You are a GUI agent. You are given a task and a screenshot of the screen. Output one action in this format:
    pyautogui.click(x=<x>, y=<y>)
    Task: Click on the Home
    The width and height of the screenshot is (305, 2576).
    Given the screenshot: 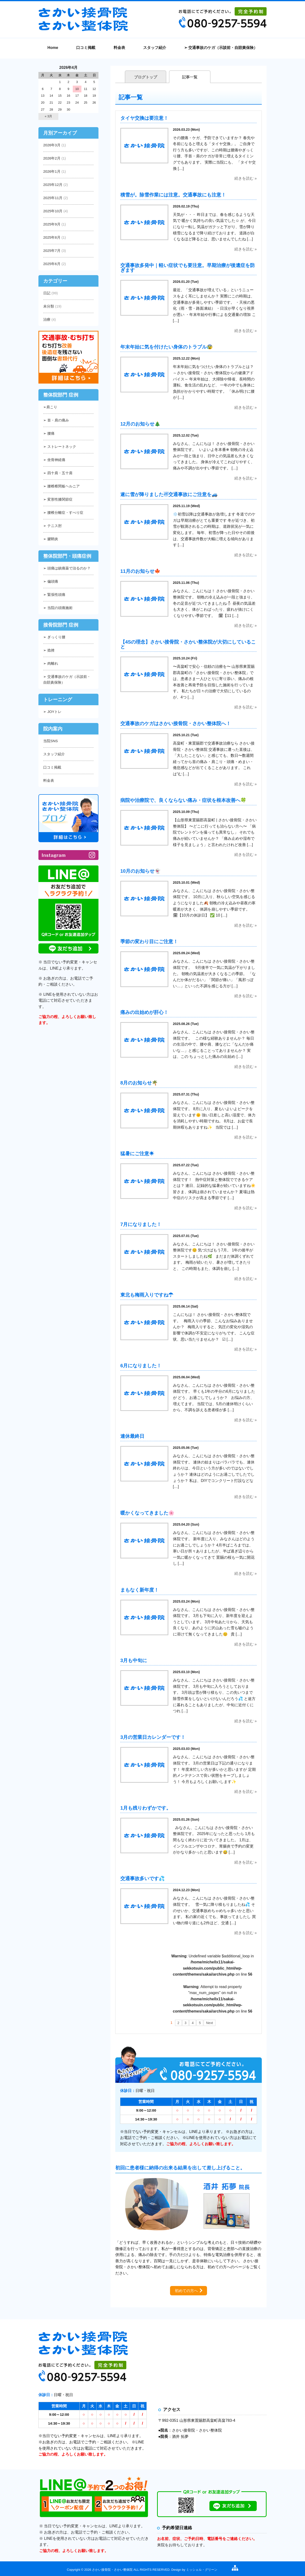 What is the action you would take?
    pyautogui.click(x=53, y=48)
    